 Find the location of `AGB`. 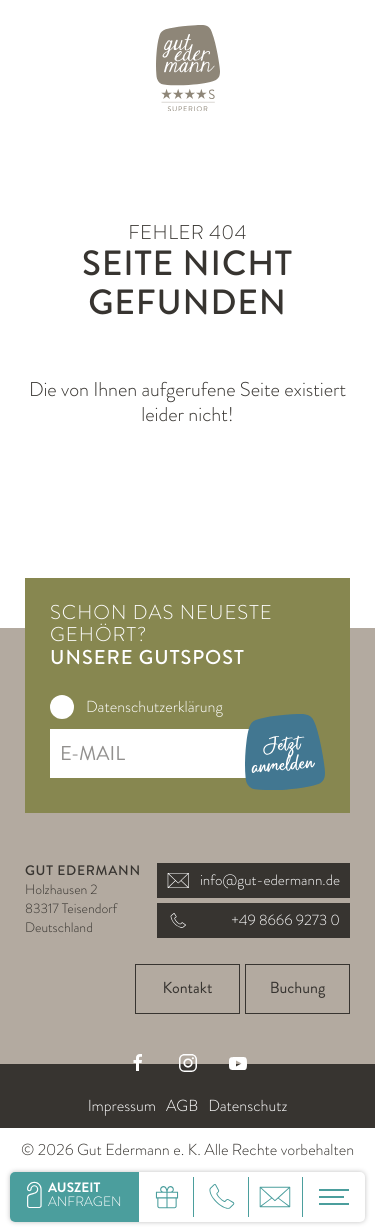

AGB is located at coordinates (182, 1106).